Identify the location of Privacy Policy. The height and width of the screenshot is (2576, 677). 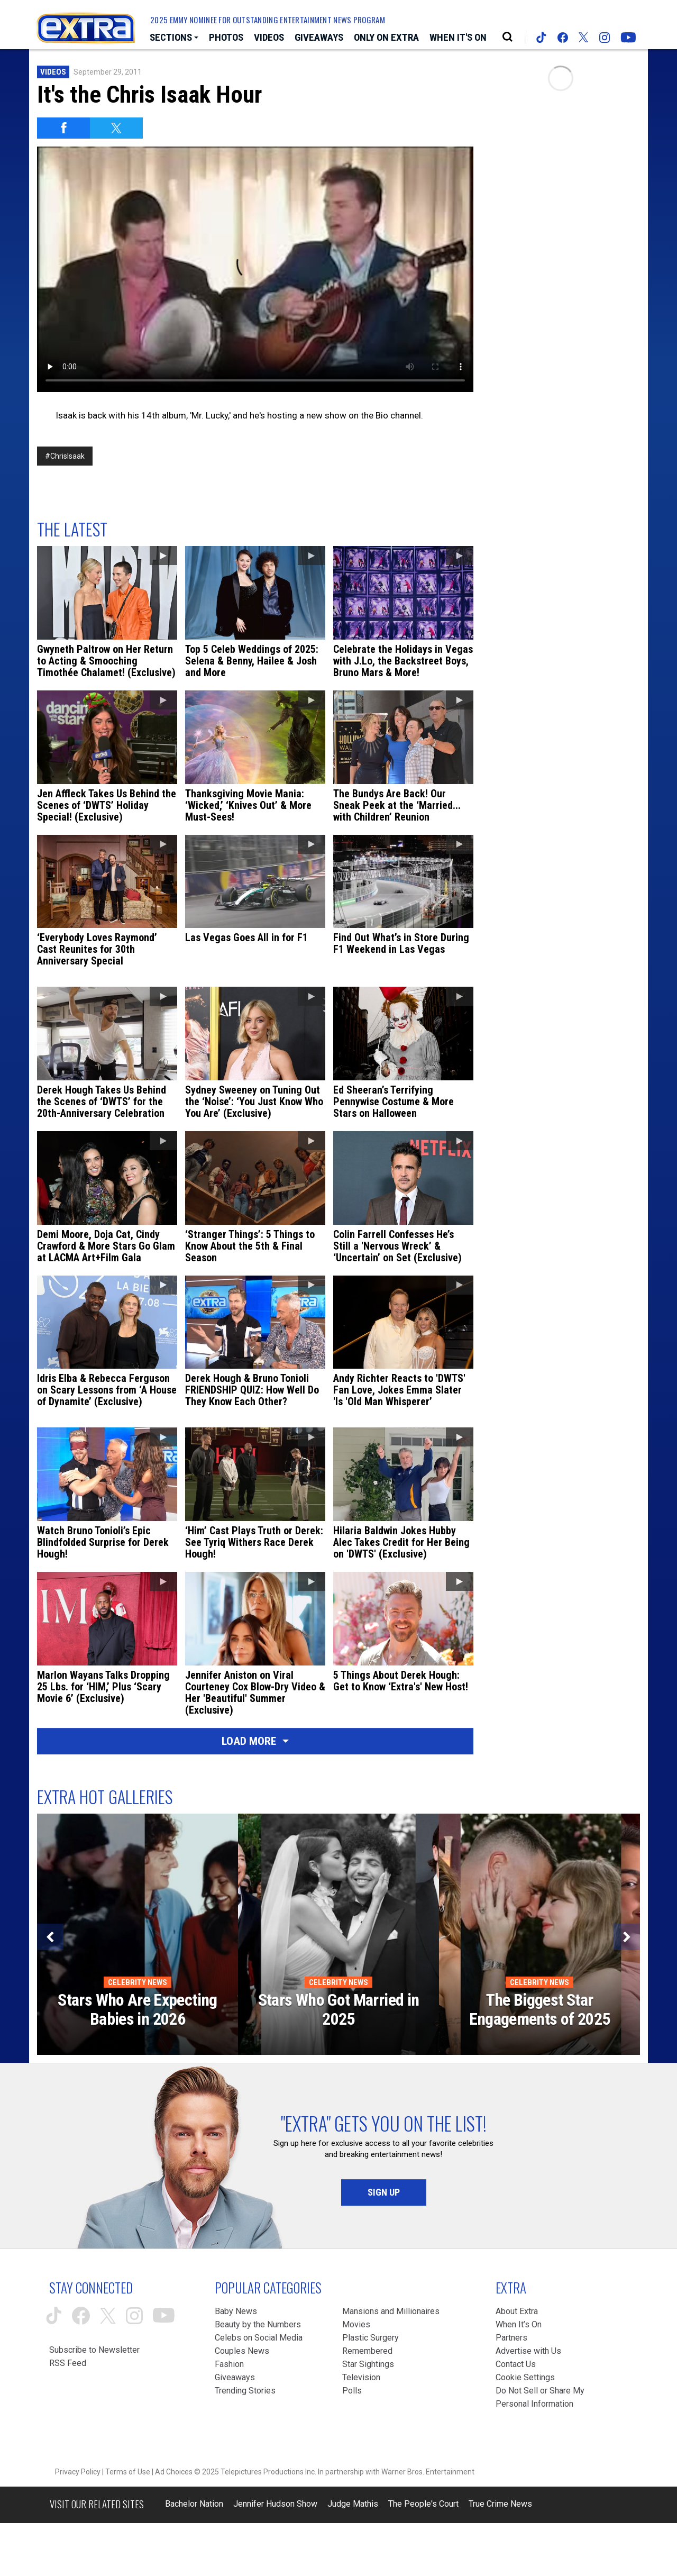
(77, 2472).